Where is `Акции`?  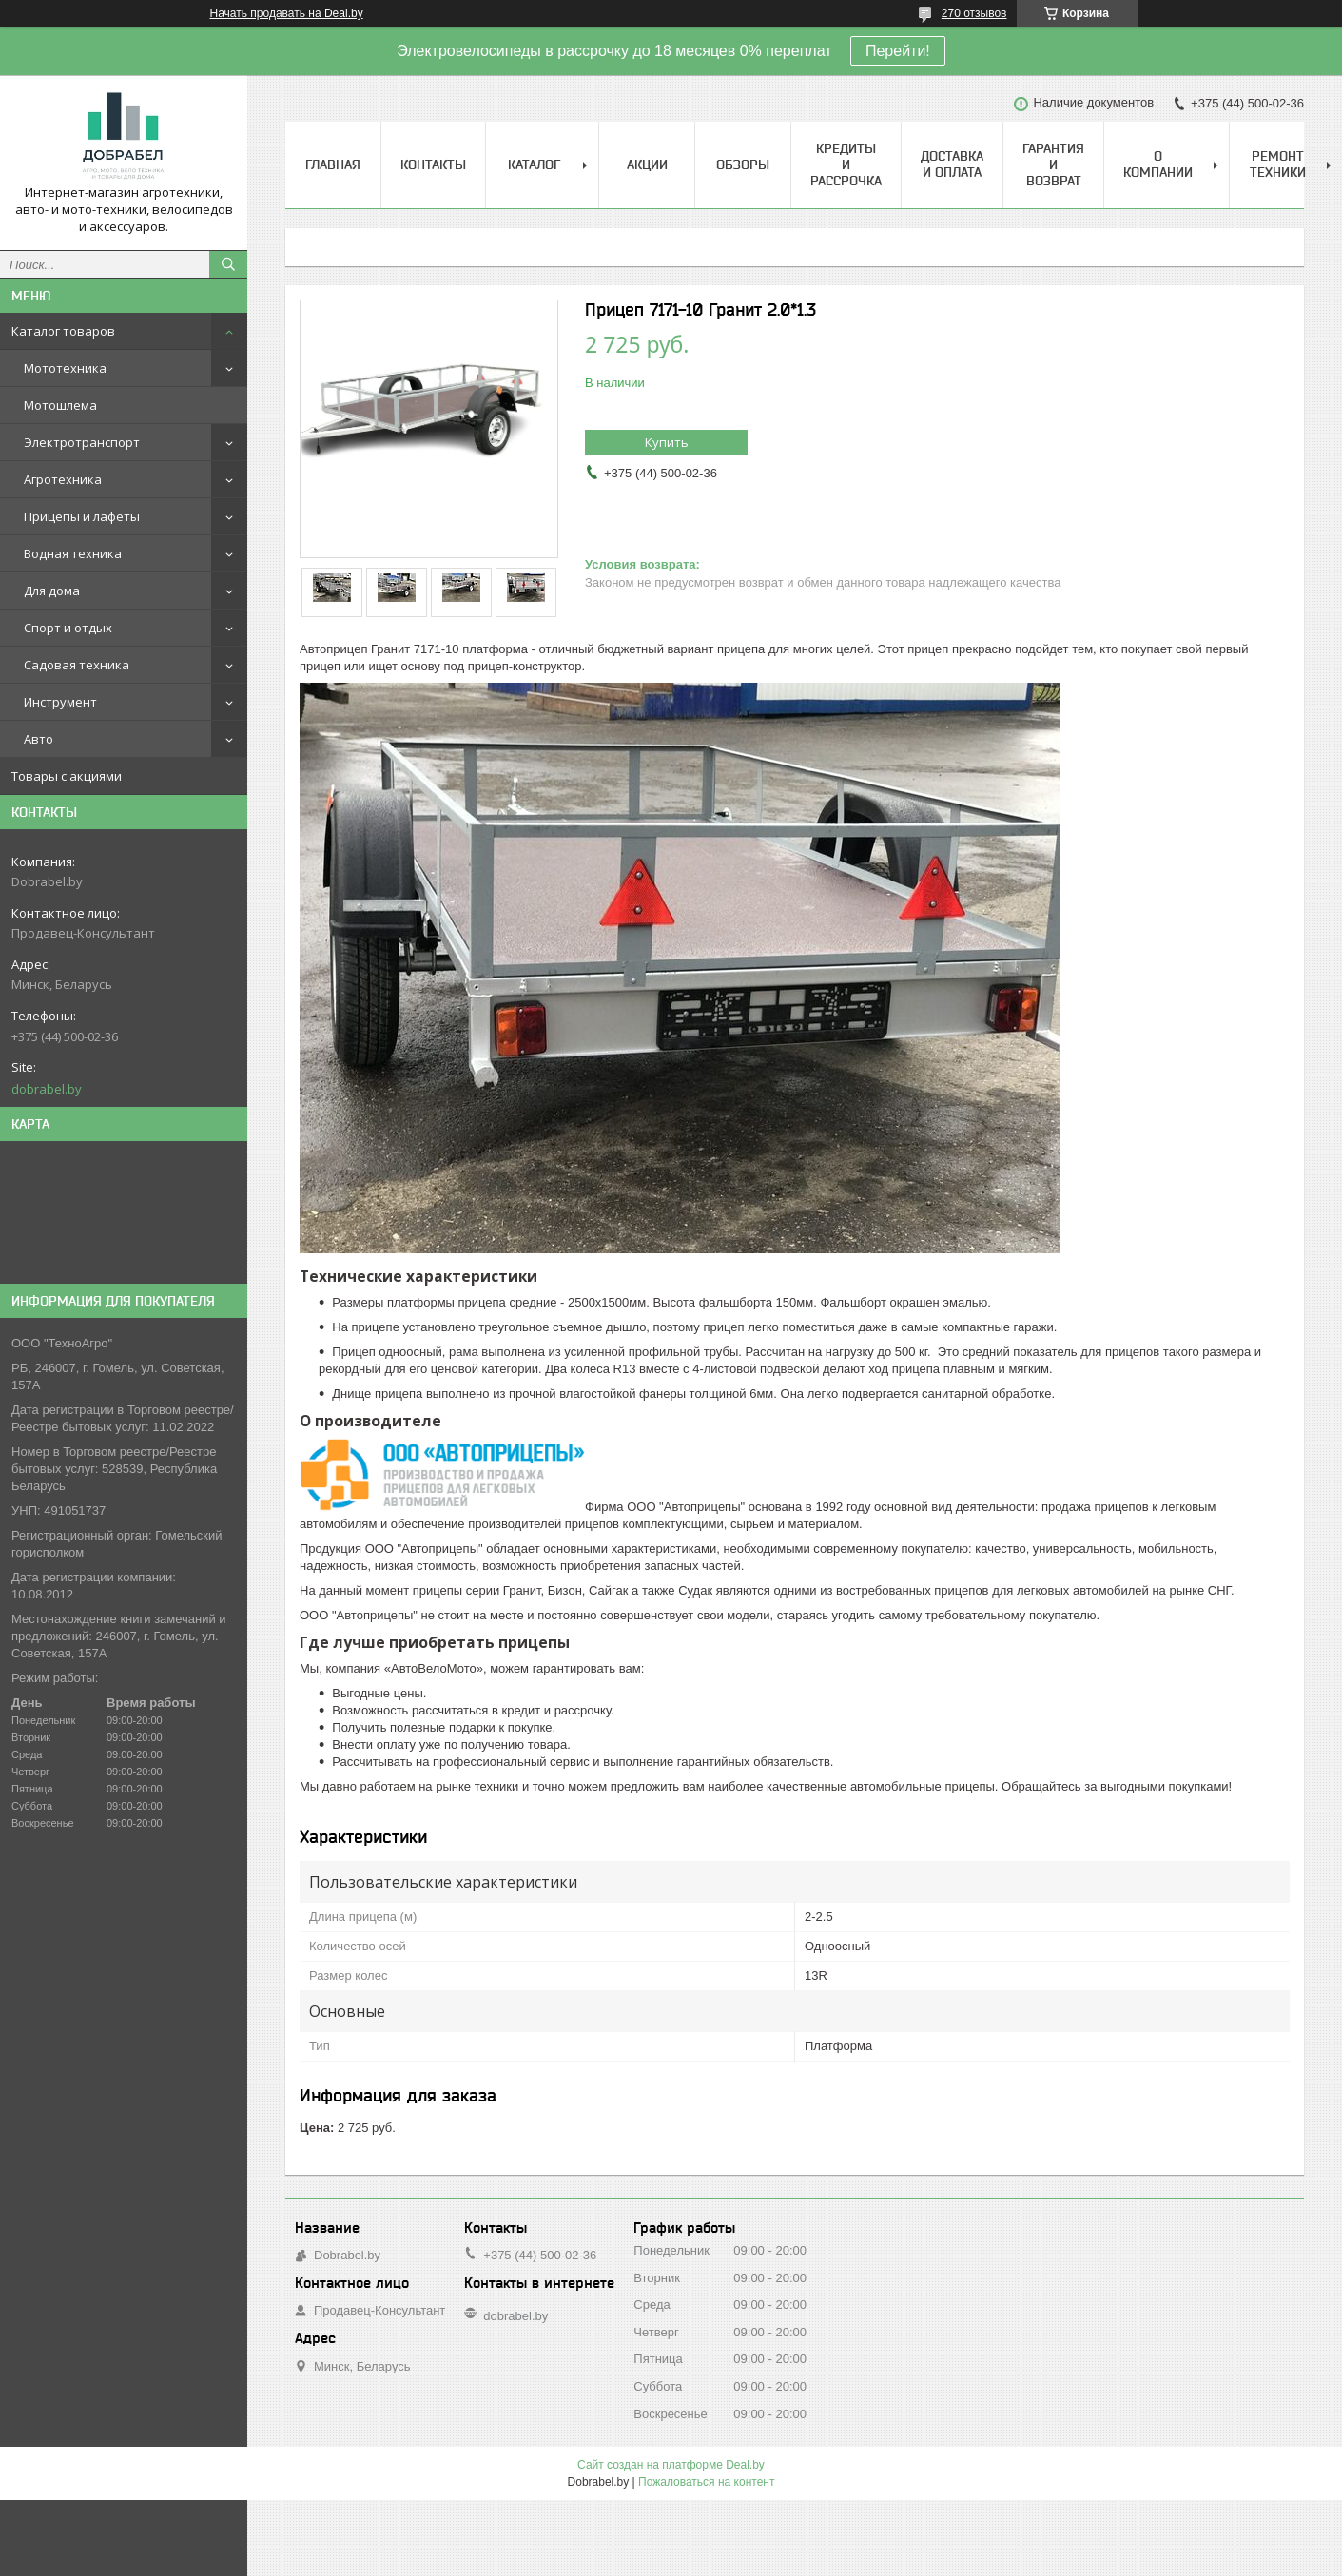
Акции is located at coordinates (647, 164).